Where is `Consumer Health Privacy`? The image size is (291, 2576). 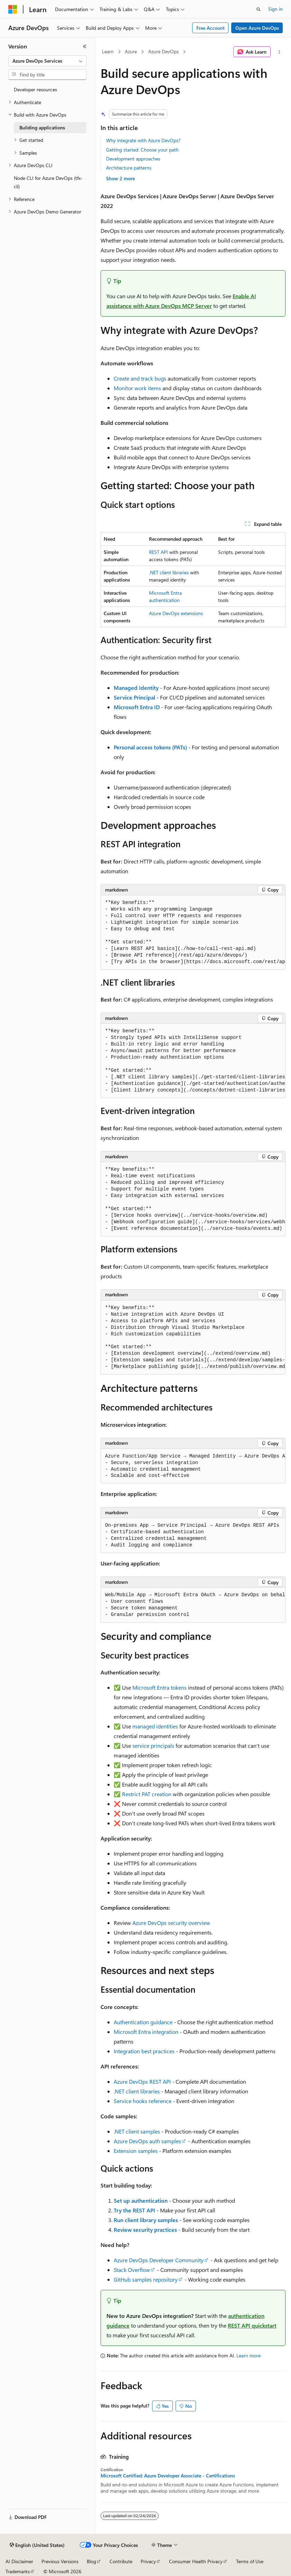 Consumer Health Privacy is located at coordinates (196, 2561).